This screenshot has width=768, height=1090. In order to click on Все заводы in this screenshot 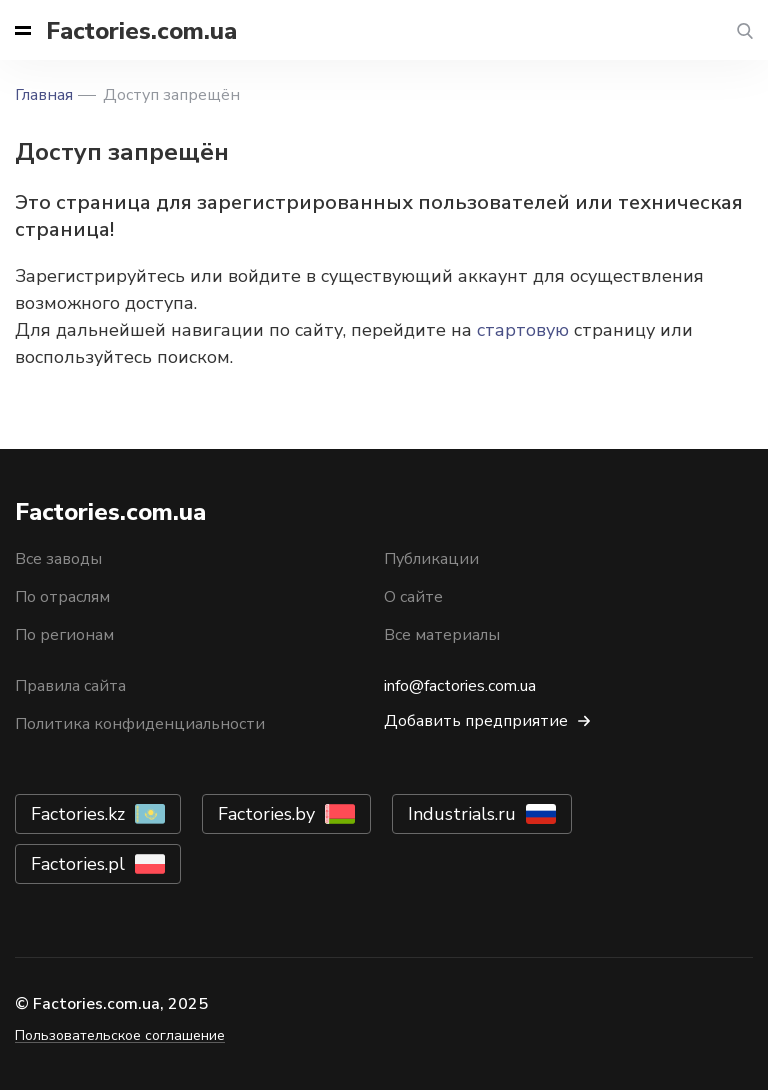, I will do `click(58, 559)`.